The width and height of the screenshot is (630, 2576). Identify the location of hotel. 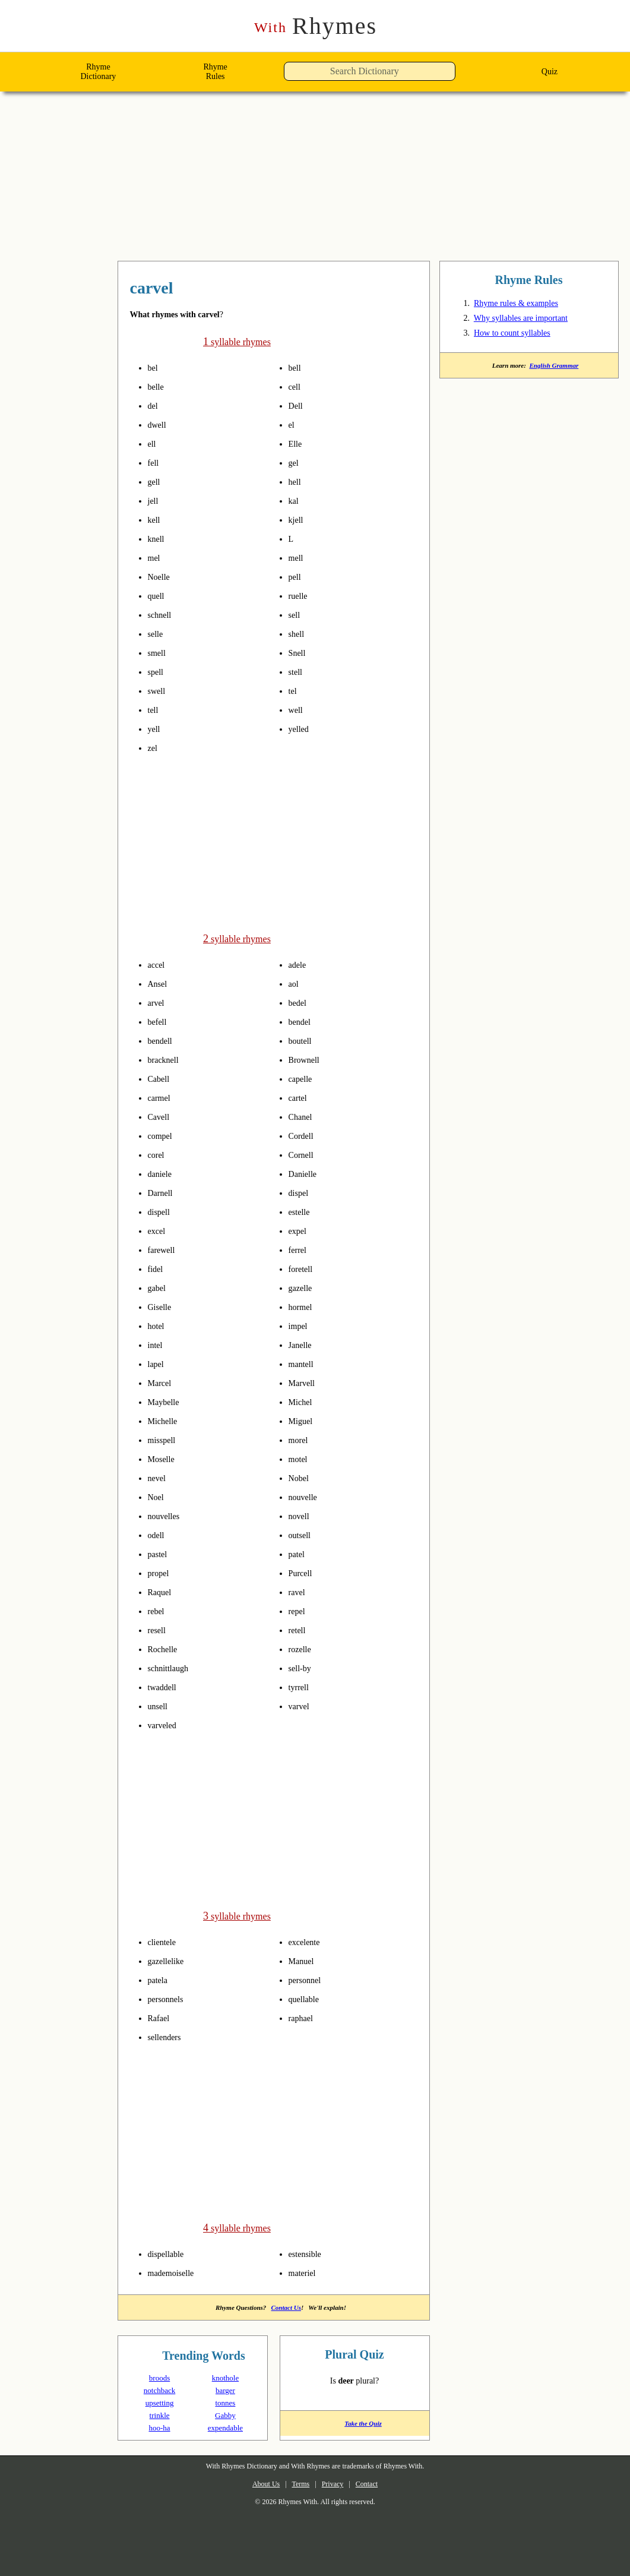
(159, 1324).